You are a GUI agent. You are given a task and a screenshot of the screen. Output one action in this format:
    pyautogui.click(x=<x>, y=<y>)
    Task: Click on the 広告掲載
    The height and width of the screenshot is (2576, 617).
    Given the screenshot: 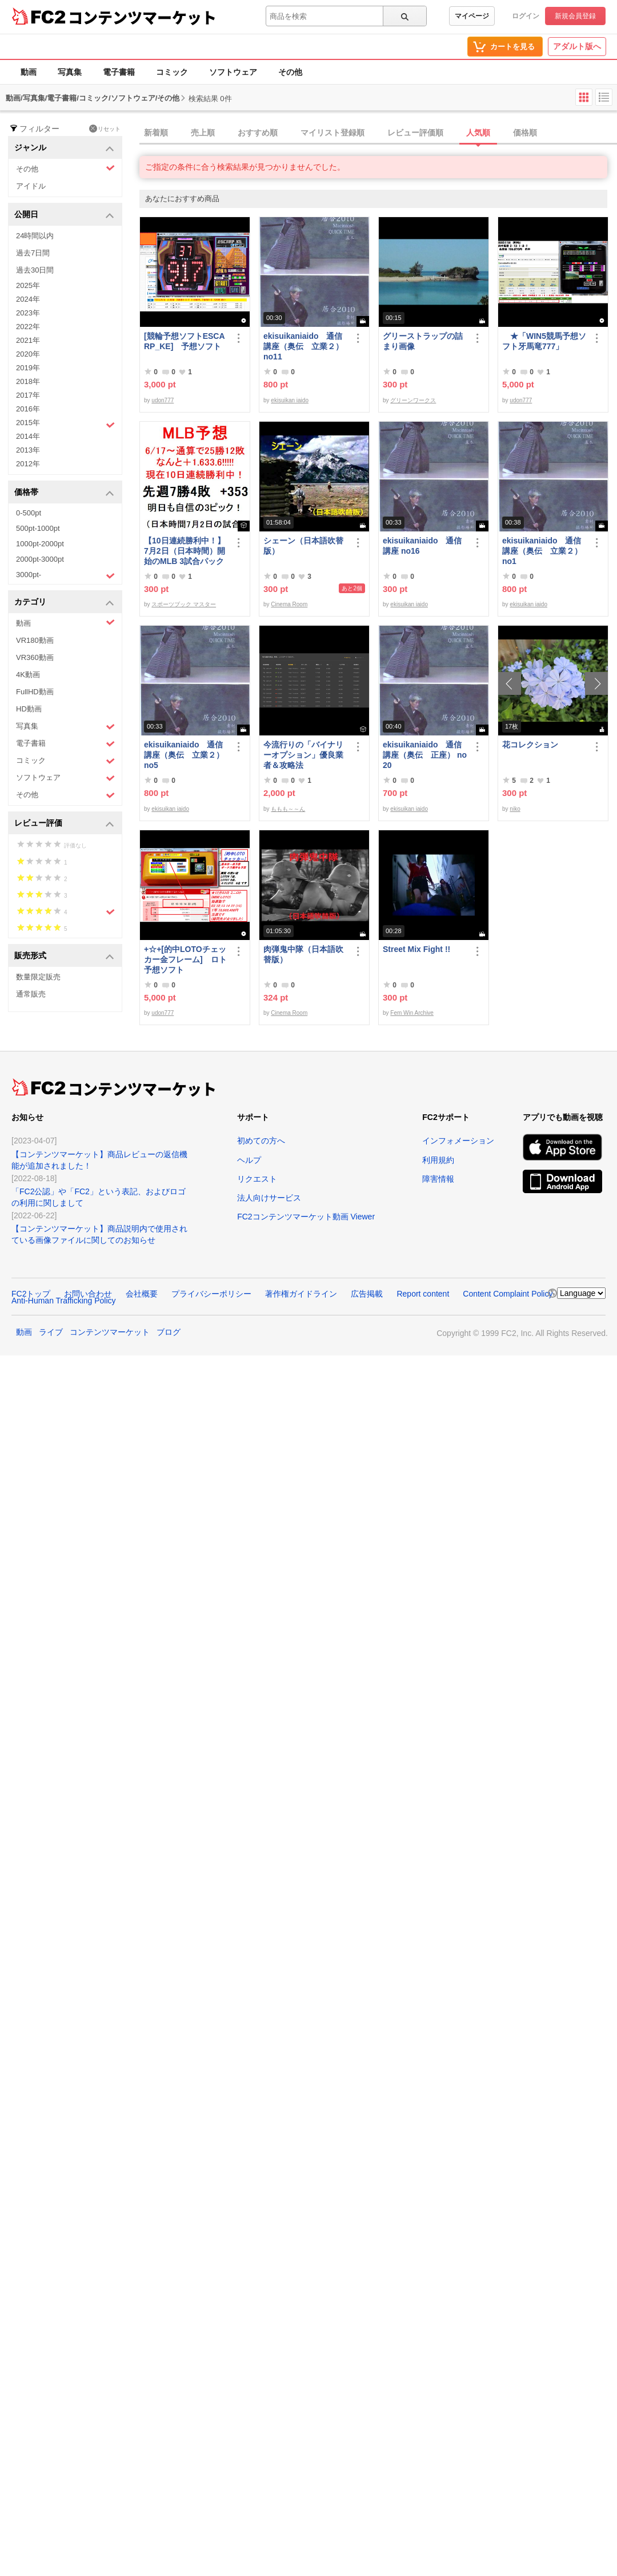 What is the action you would take?
    pyautogui.click(x=367, y=1293)
    